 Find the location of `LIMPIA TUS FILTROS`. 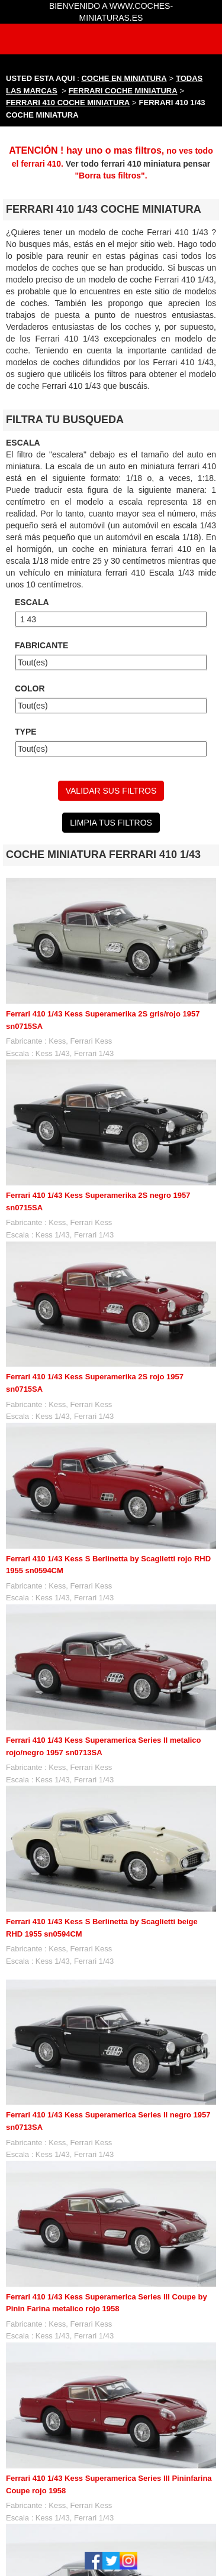

LIMPIA TUS FILTROS is located at coordinates (111, 822).